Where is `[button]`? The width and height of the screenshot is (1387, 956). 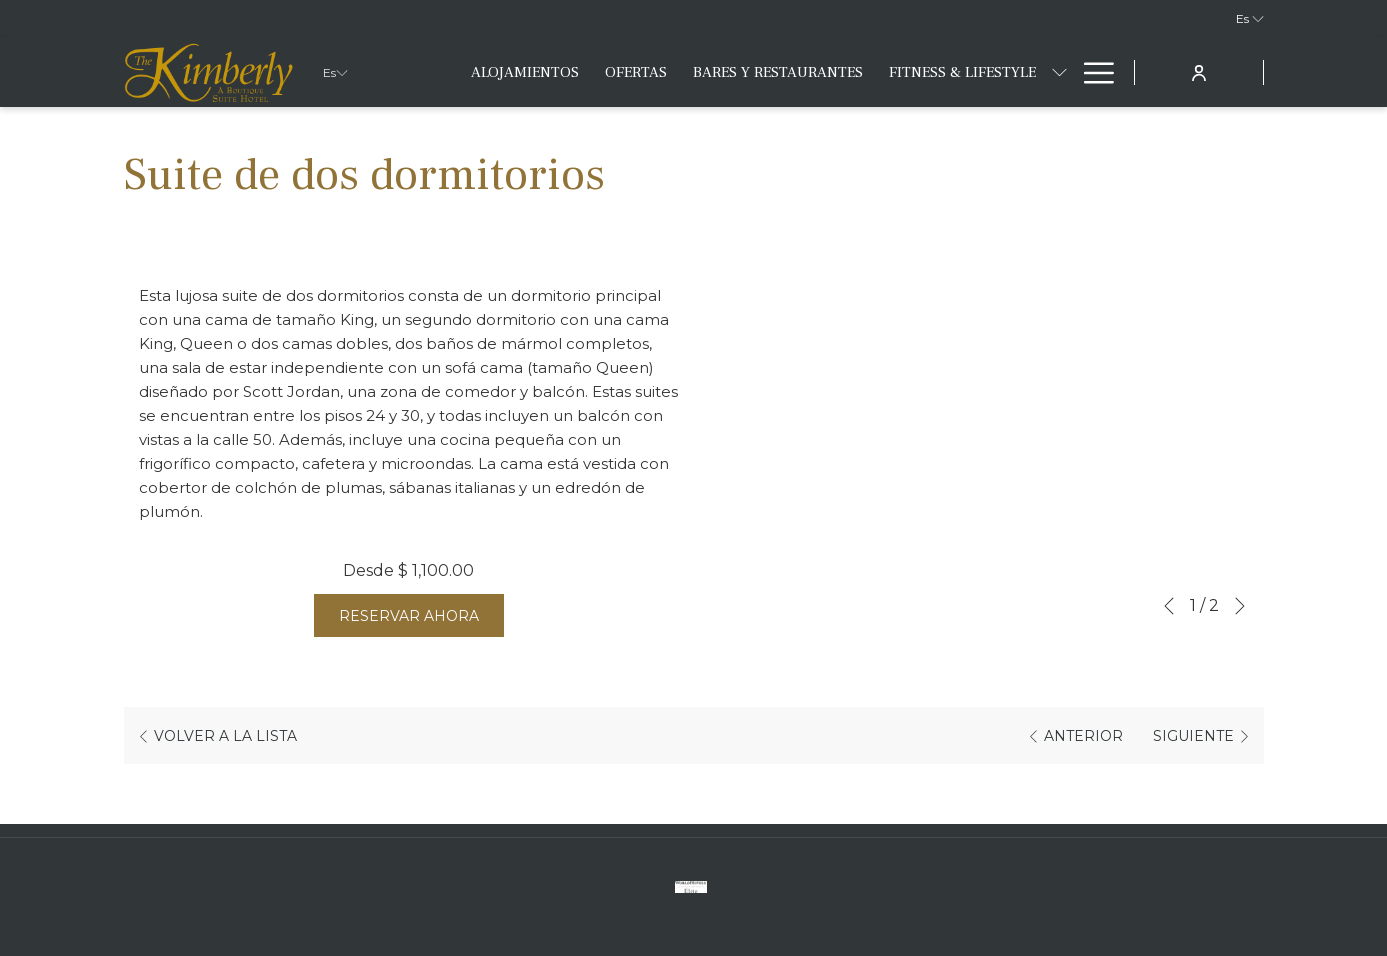 [button] is located at coordinates (979, 436).